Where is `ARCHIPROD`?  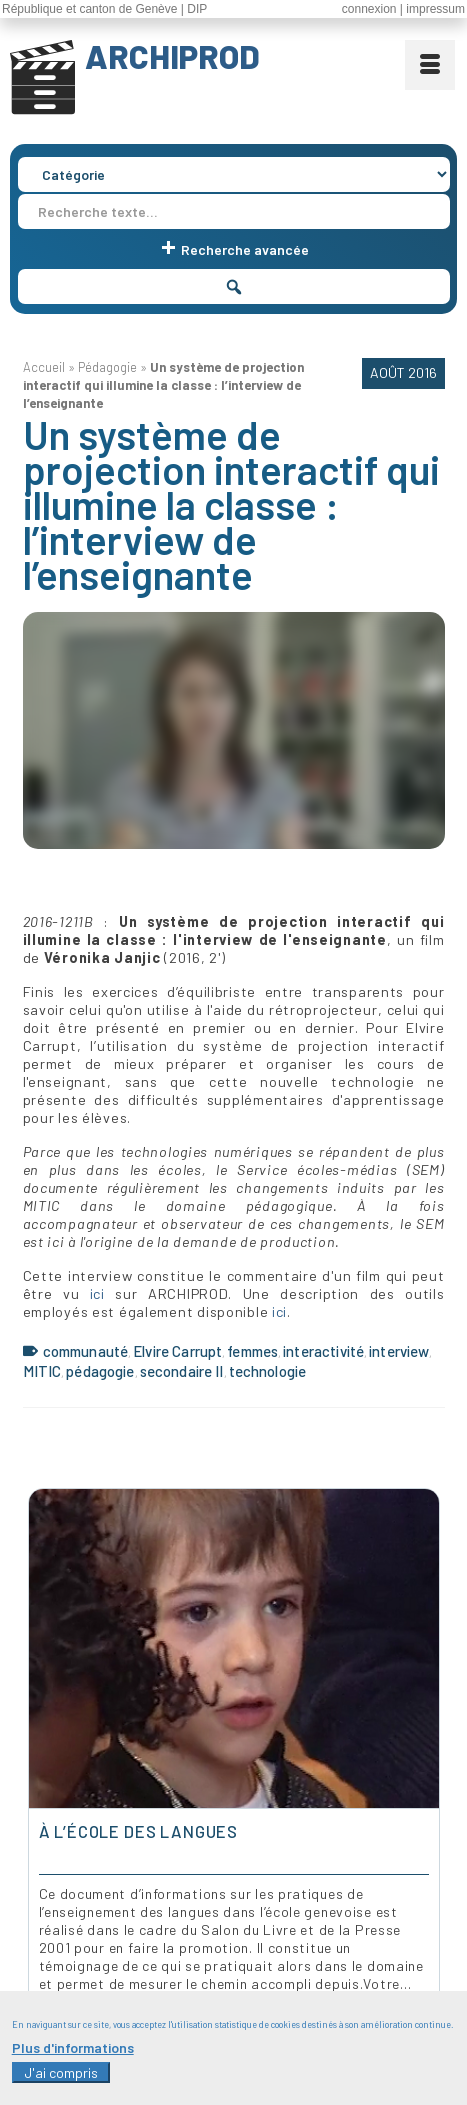 ARCHIPROD is located at coordinates (172, 56).